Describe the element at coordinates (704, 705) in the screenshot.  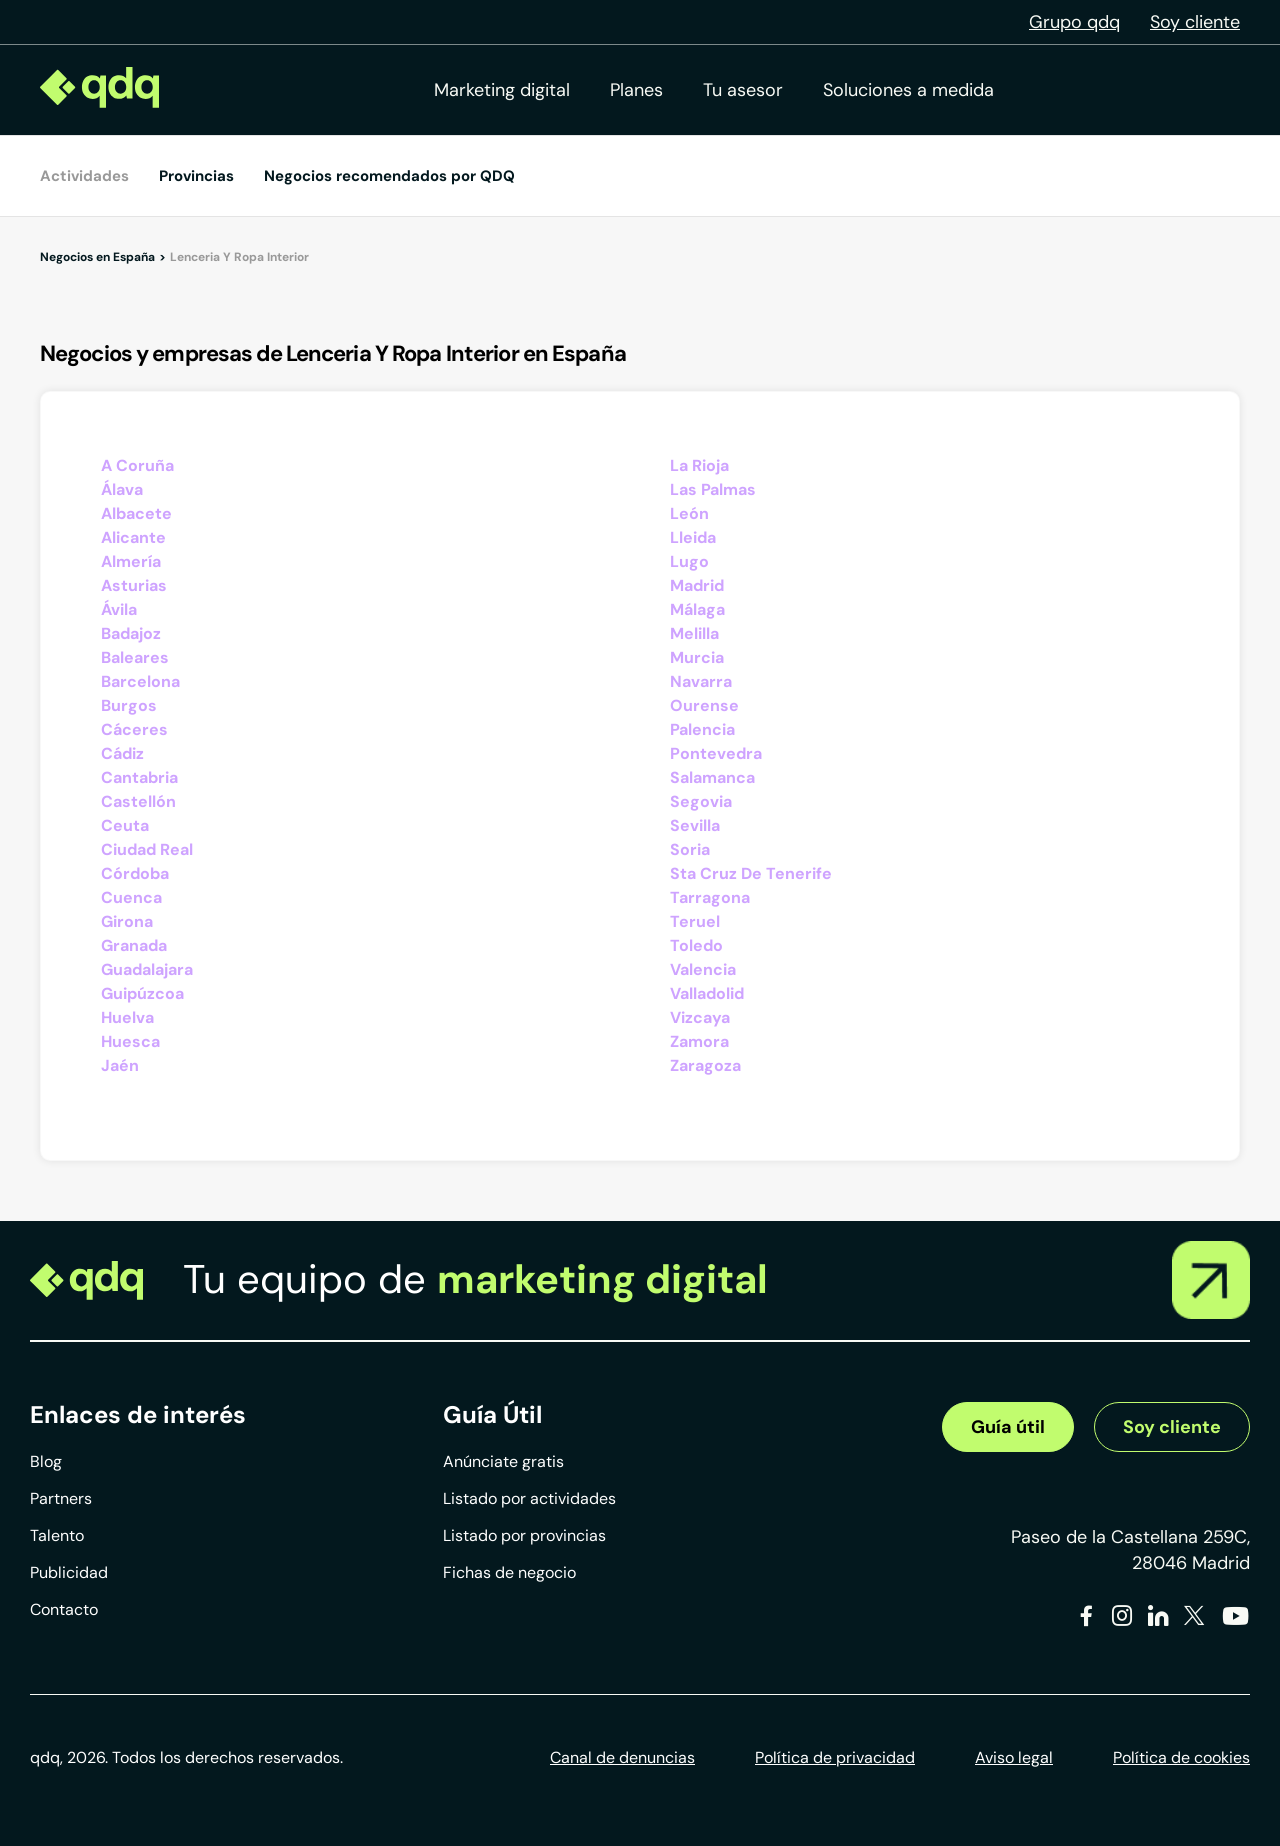
I see `Ourense` at that location.